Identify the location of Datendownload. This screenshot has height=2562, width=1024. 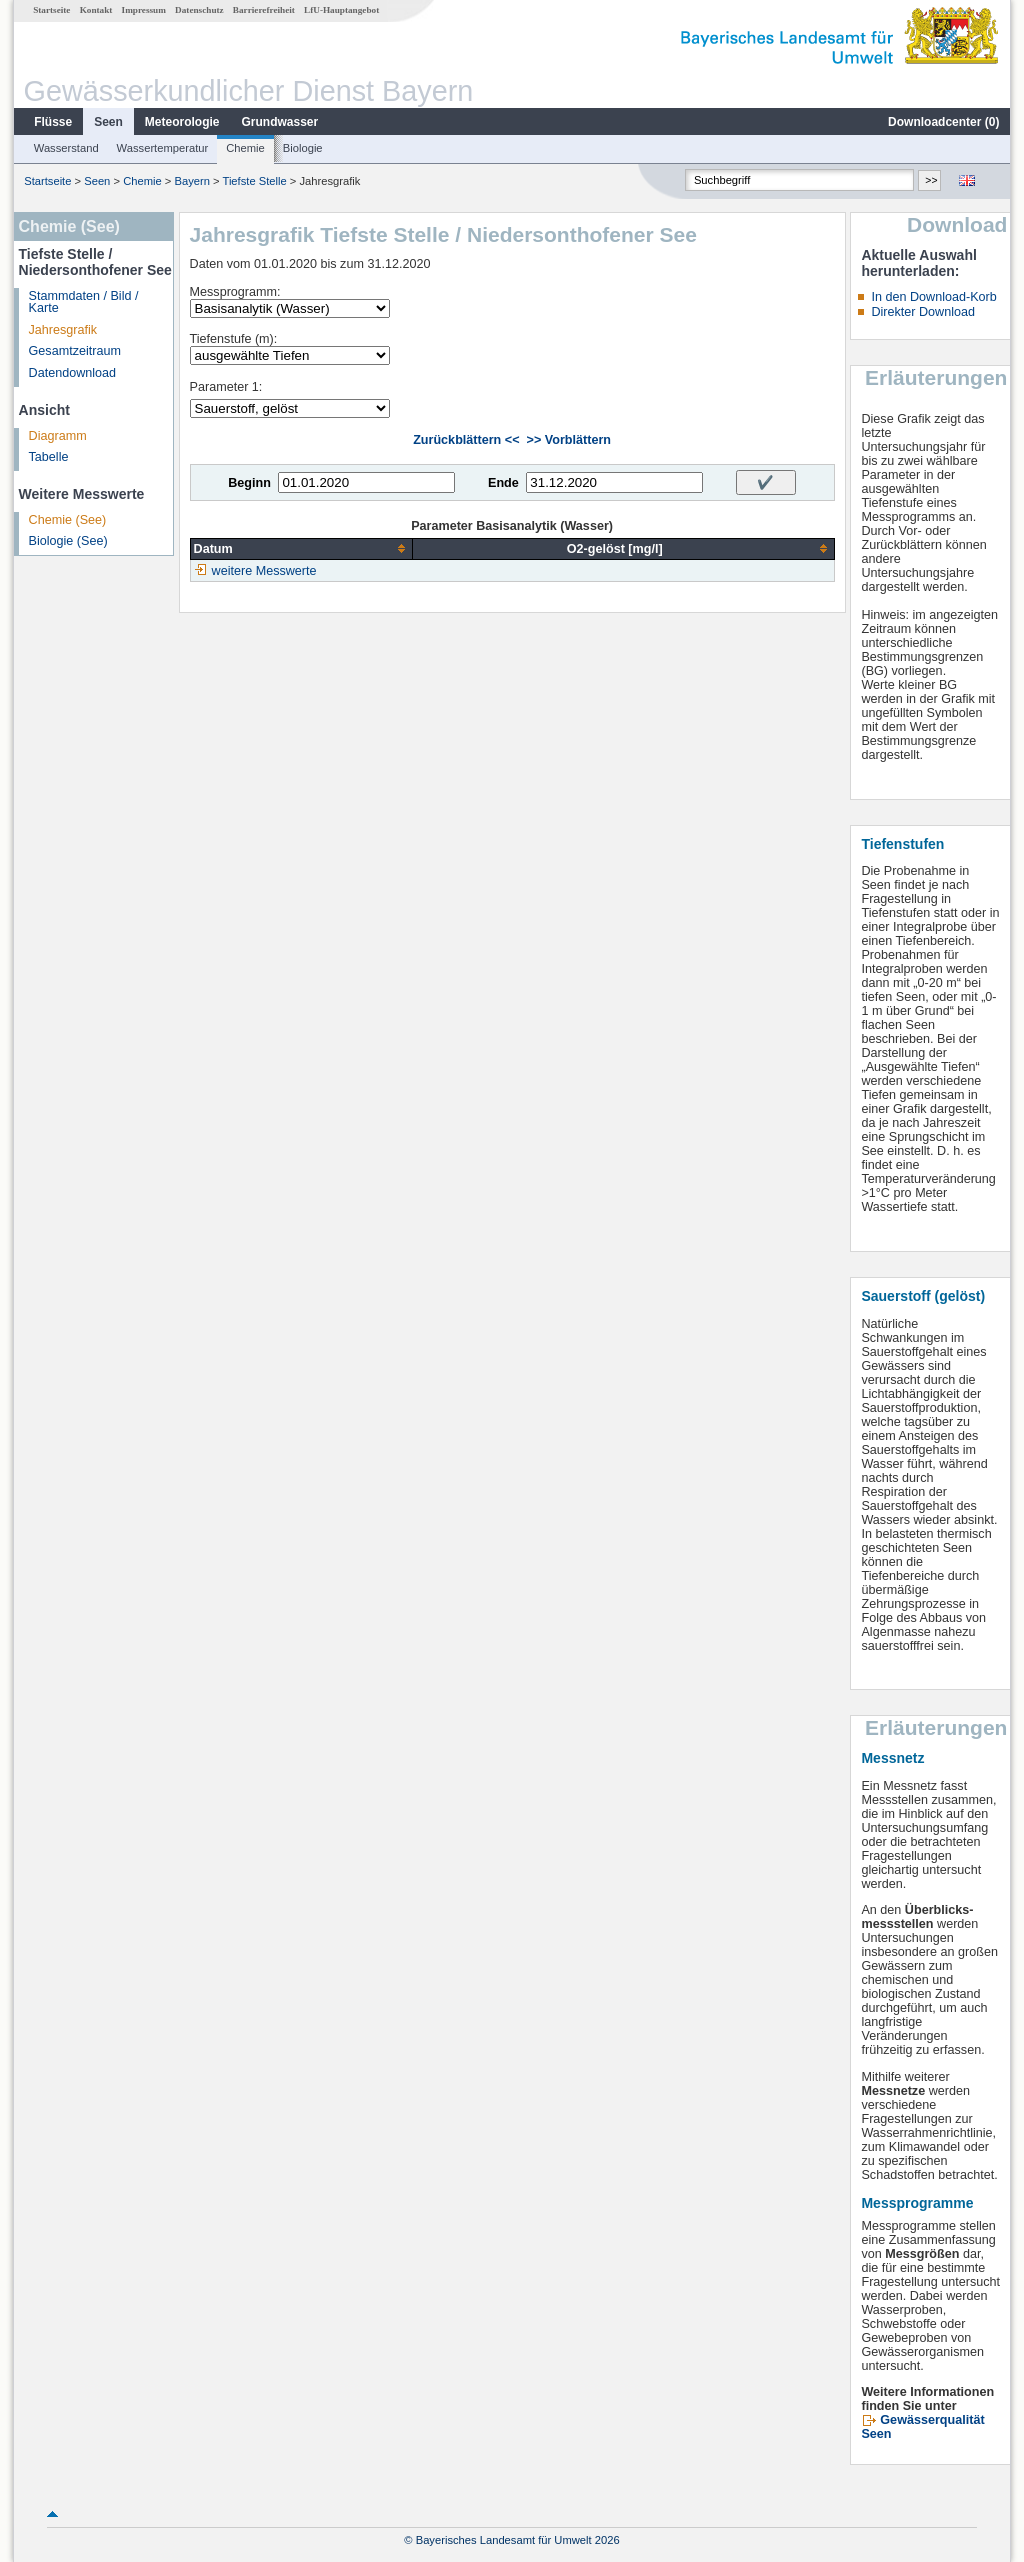
(73, 373).